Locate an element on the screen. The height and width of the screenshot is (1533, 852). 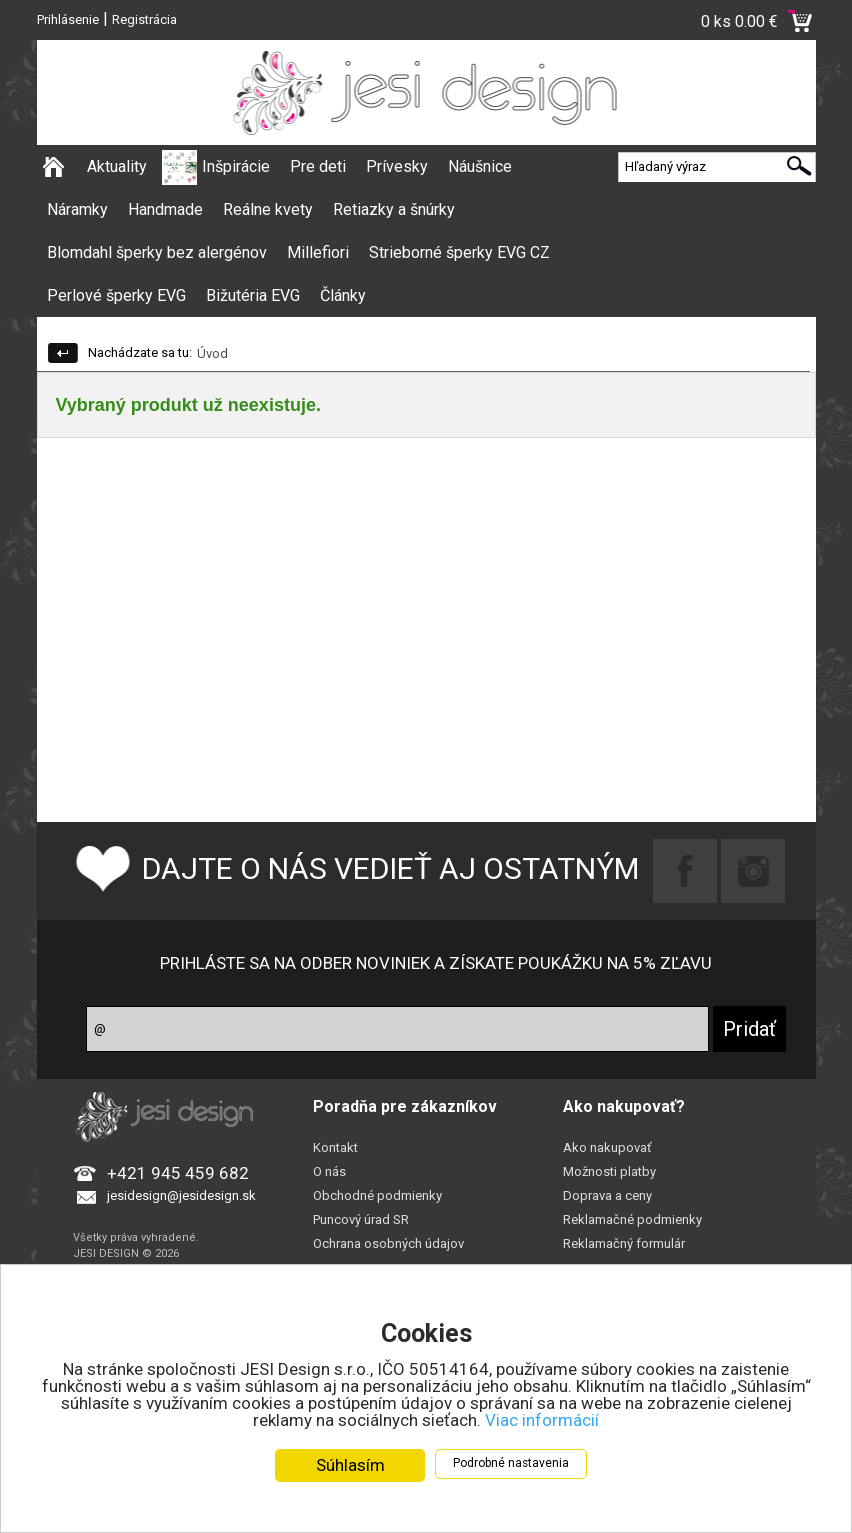
Možnosti platby is located at coordinates (609, 1171).